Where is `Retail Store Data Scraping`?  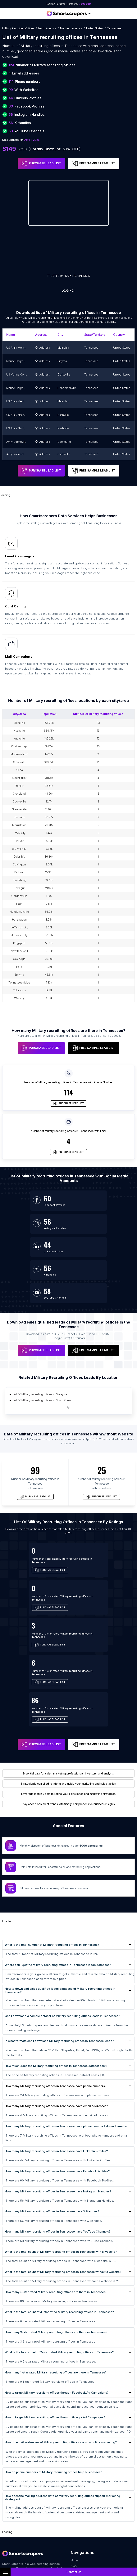
Retail Store Data Scraping is located at coordinates (20, 2539).